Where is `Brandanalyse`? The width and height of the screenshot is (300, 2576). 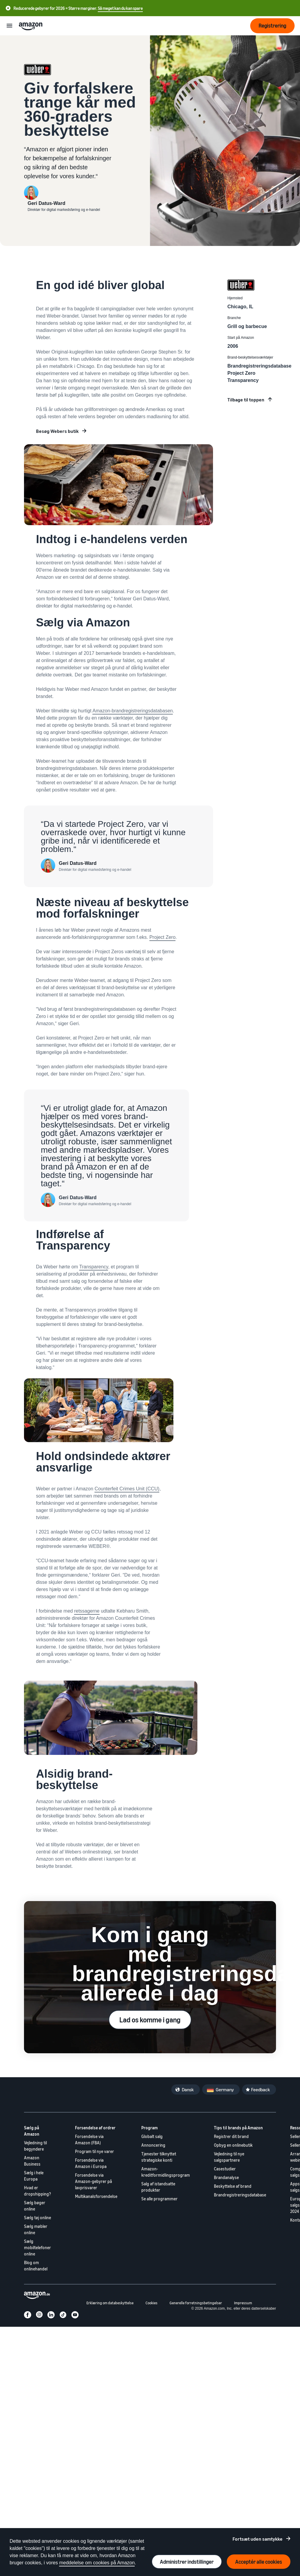
Brandanalyse is located at coordinates (226, 2177).